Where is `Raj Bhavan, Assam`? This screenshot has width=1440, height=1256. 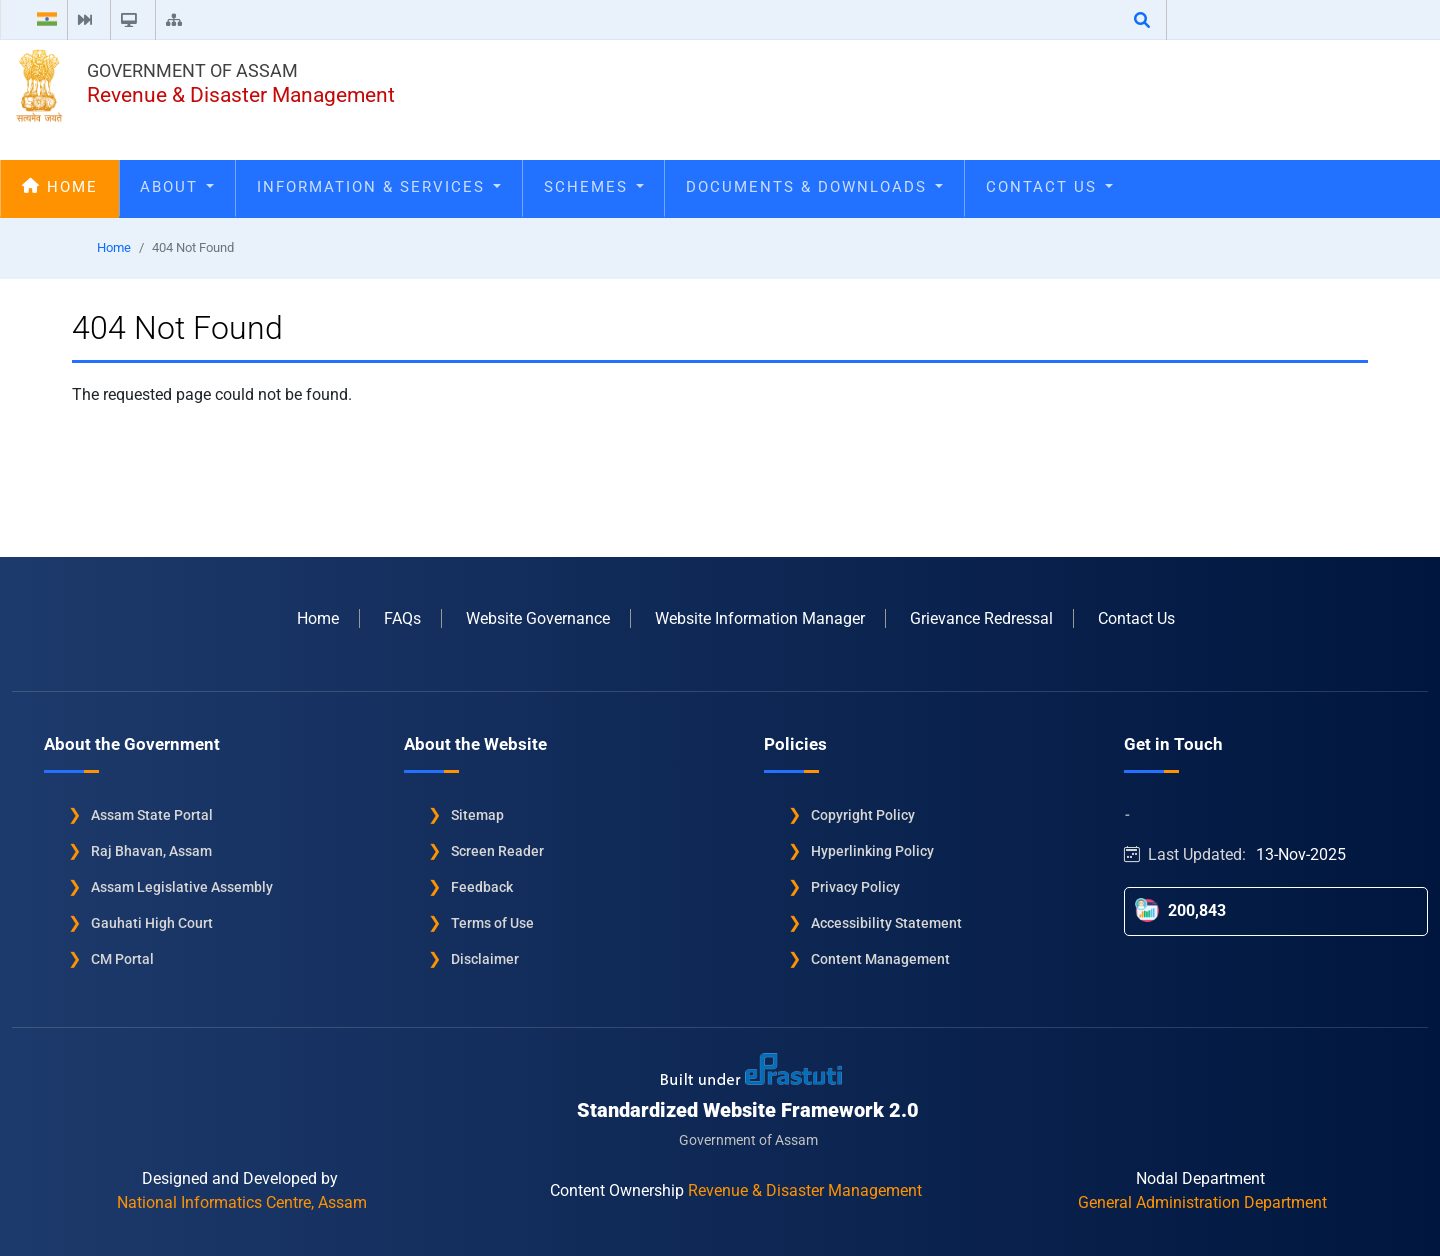
Raj Bhavan, Assam is located at coordinates (151, 851).